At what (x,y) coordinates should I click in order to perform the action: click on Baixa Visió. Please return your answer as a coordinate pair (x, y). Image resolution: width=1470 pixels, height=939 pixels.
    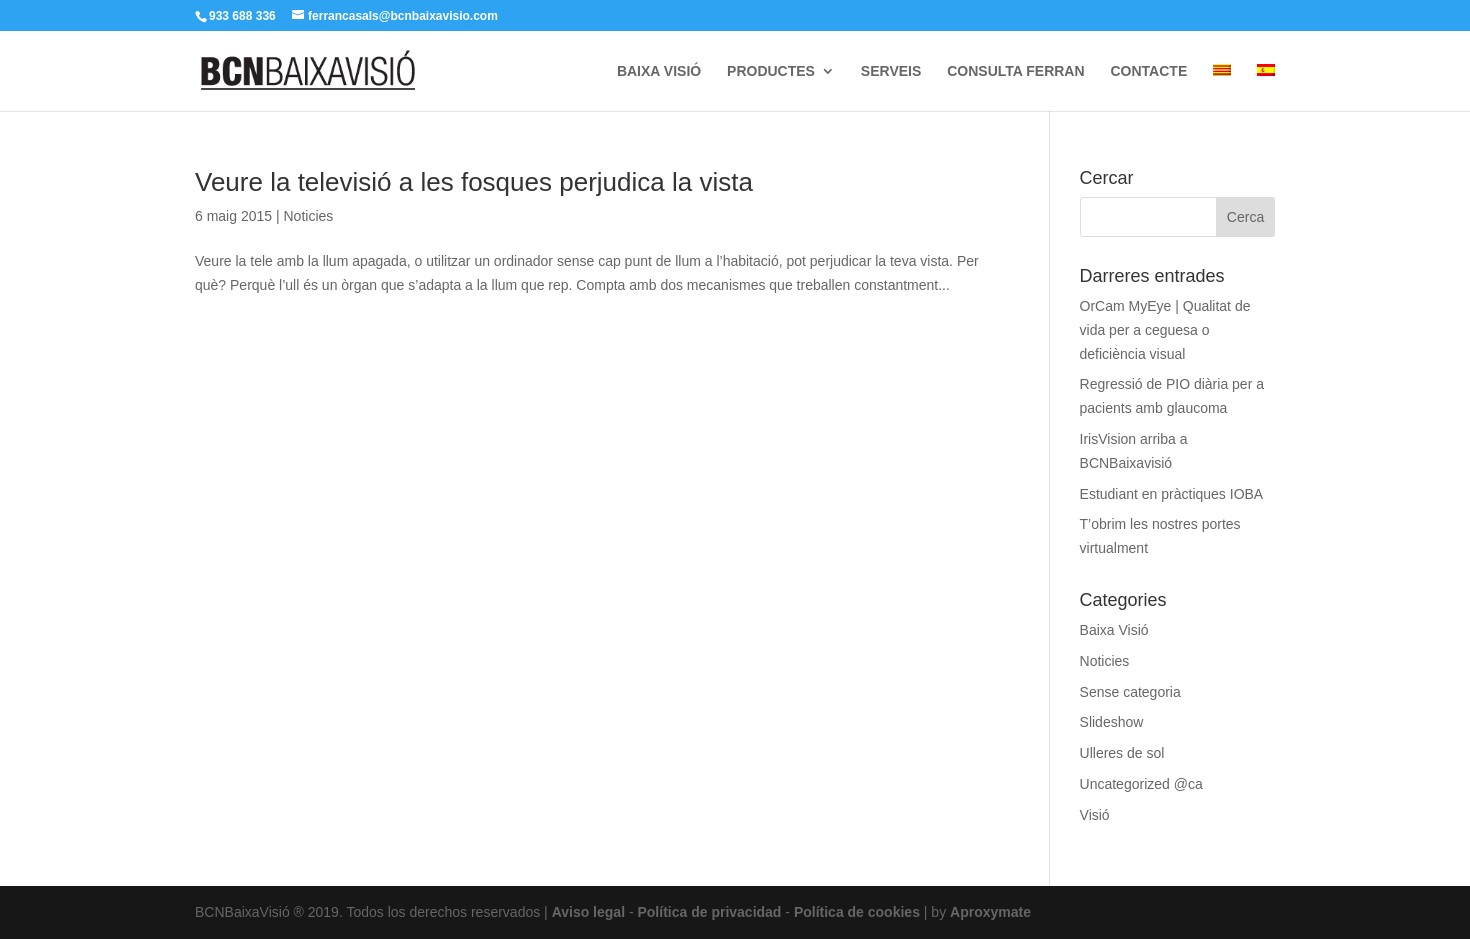
    Looking at the image, I should click on (1114, 630).